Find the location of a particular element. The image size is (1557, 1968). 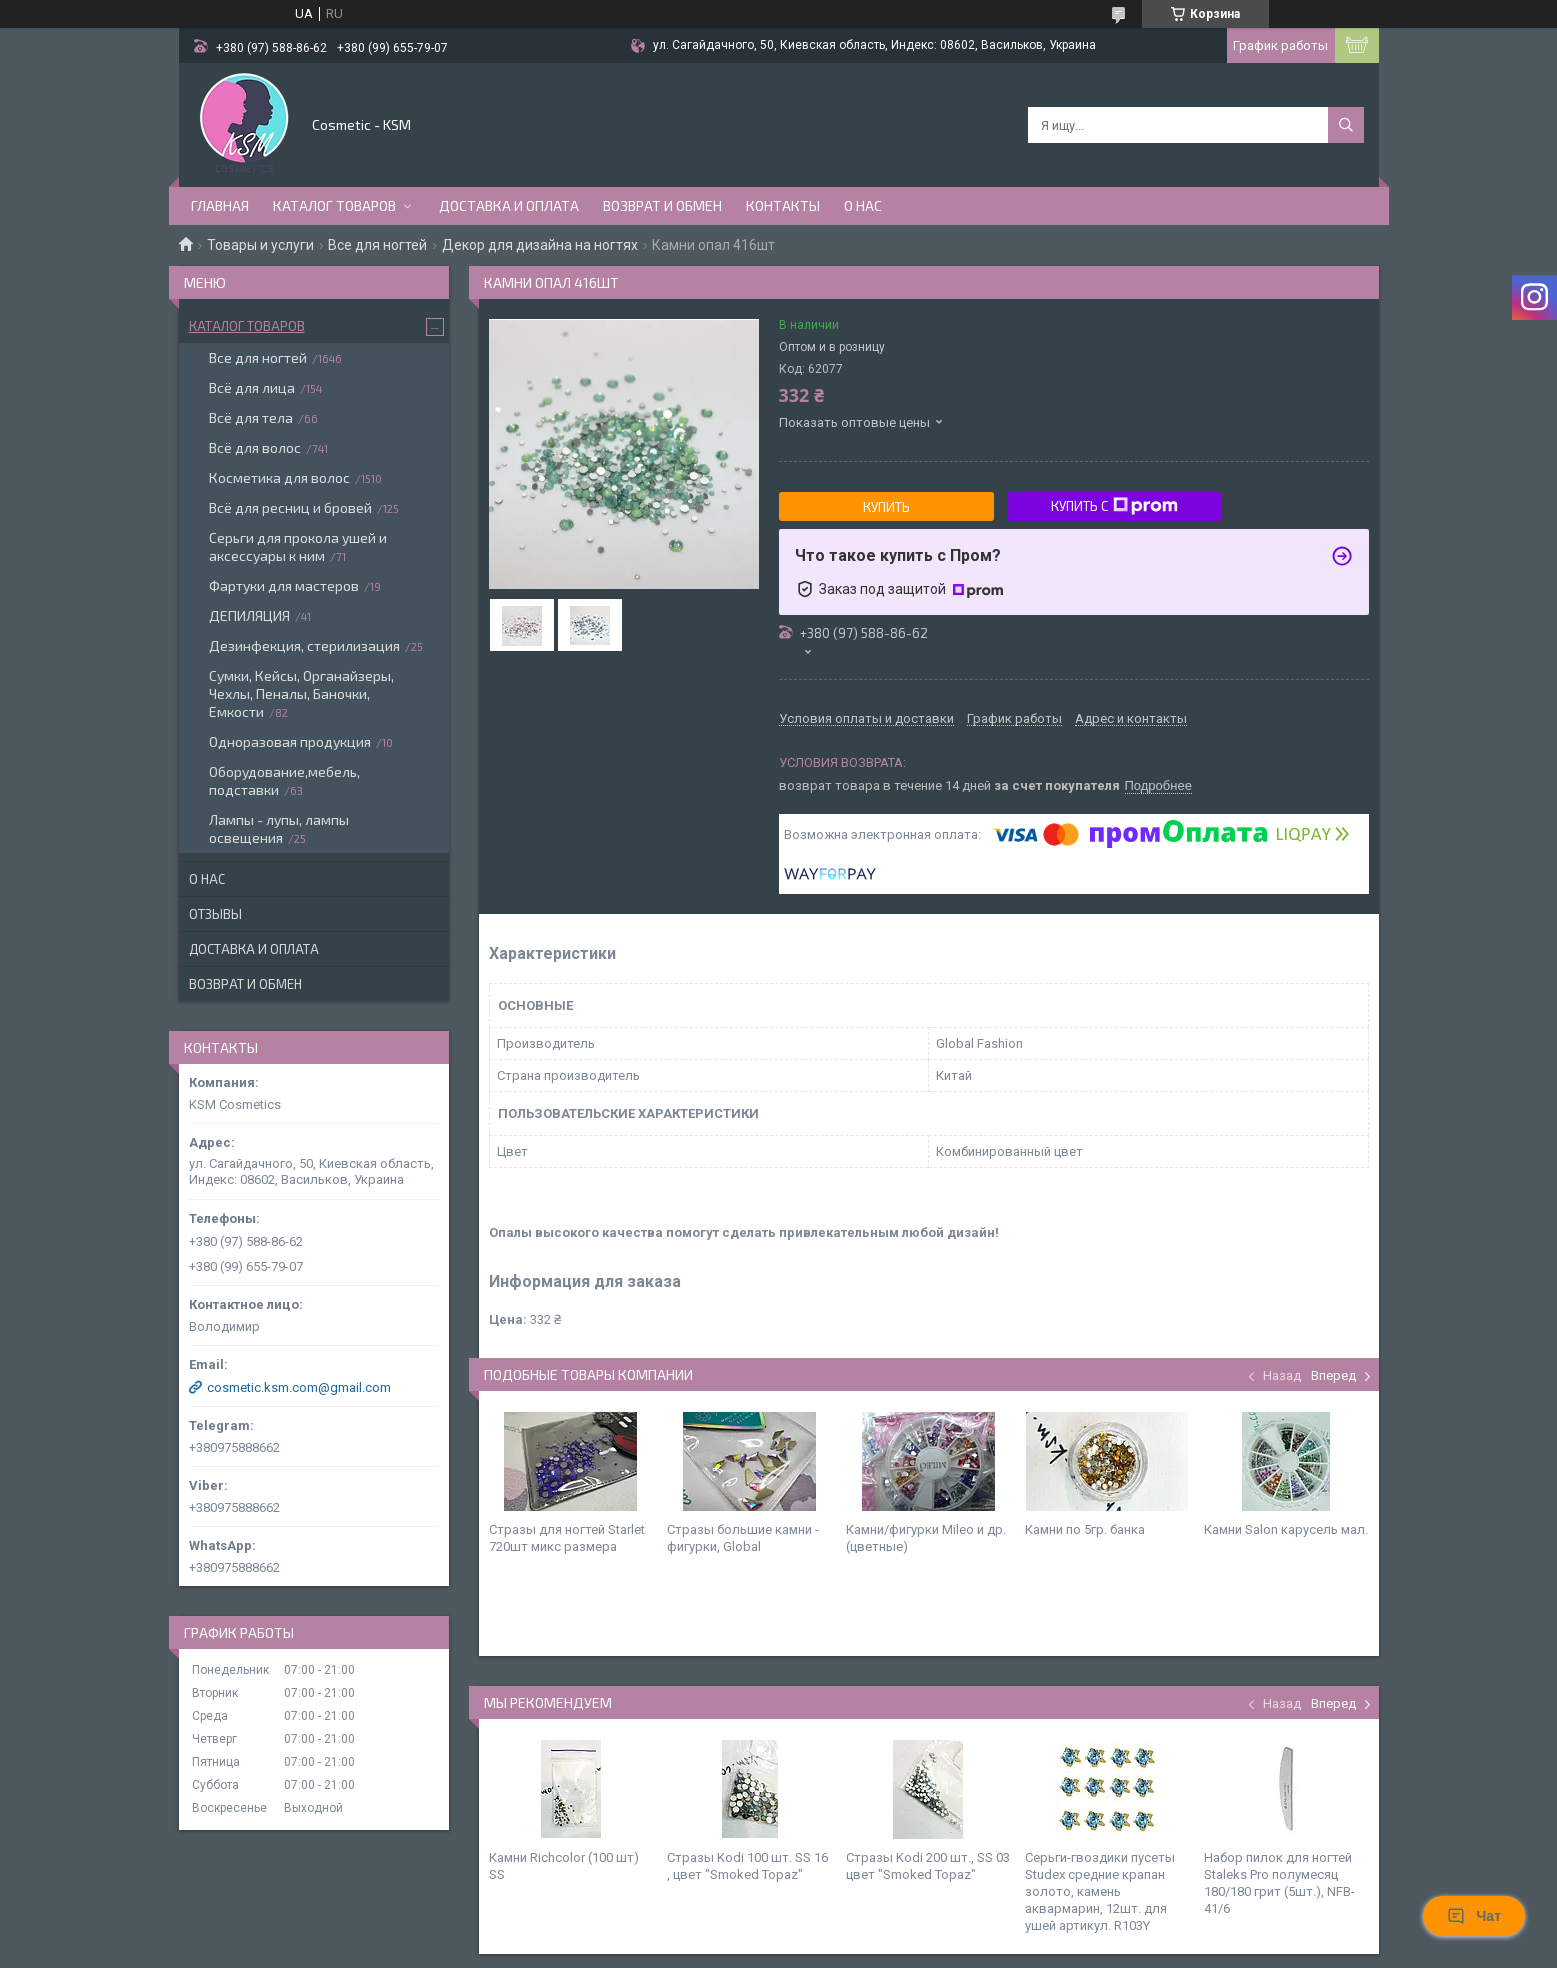

Всё для тела is located at coordinates (251, 417).